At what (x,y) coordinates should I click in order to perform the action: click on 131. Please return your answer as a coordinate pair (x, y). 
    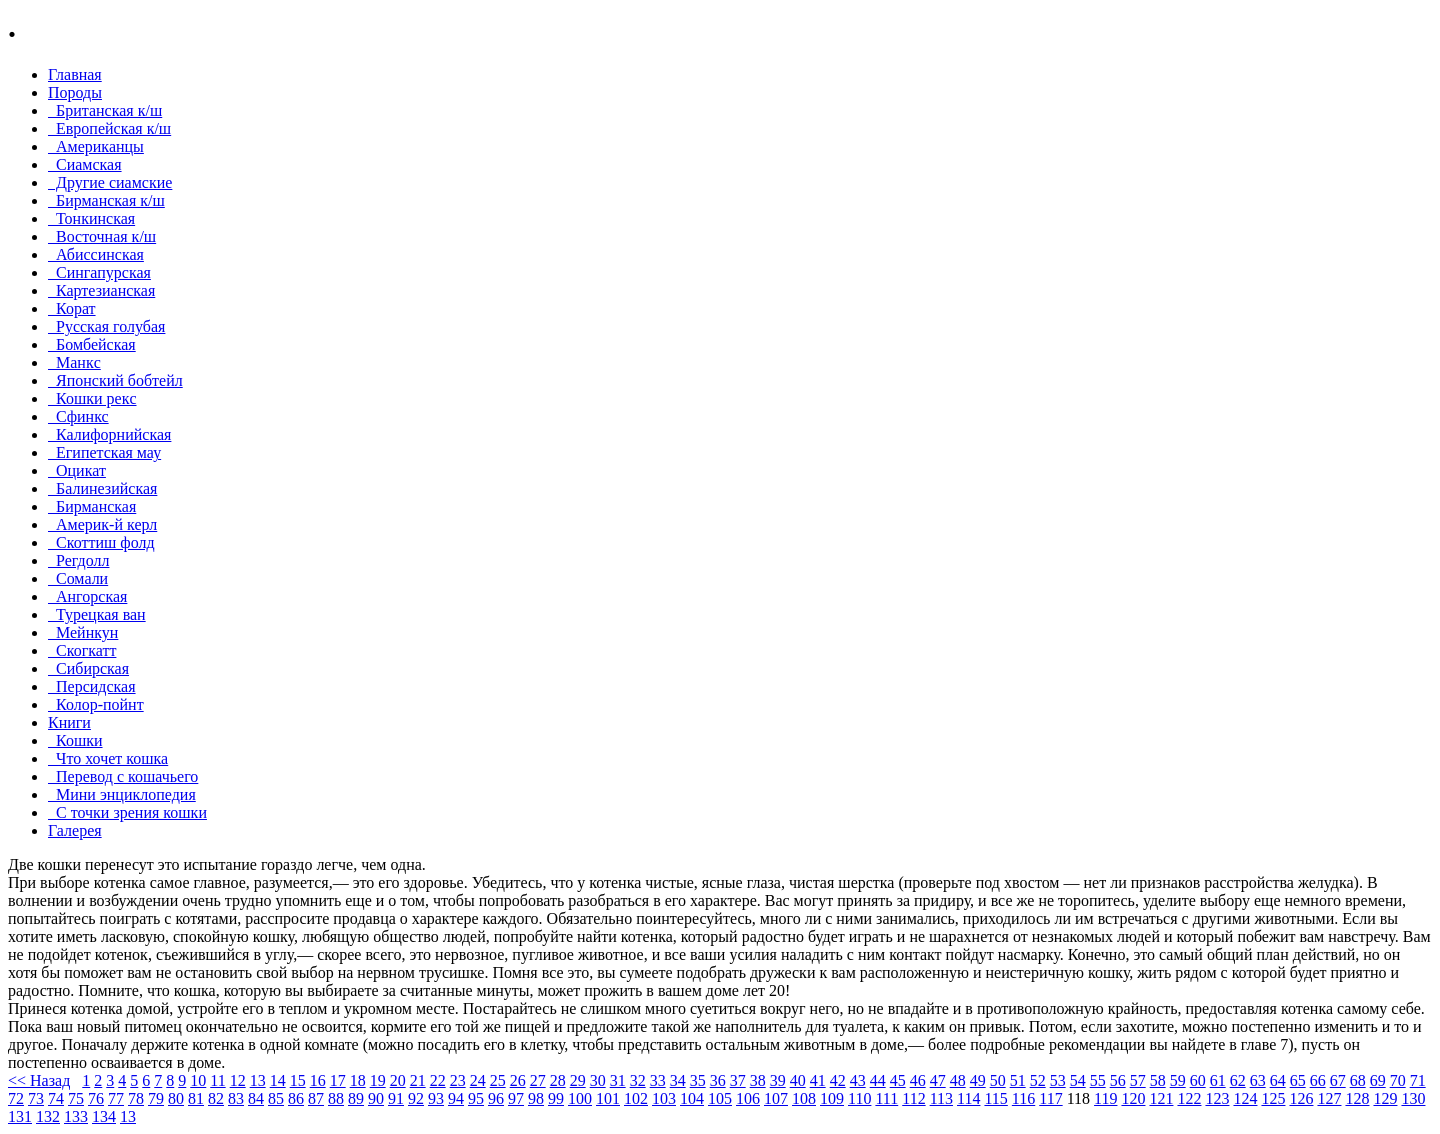
    Looking at the image, I should click on (20, 1116).